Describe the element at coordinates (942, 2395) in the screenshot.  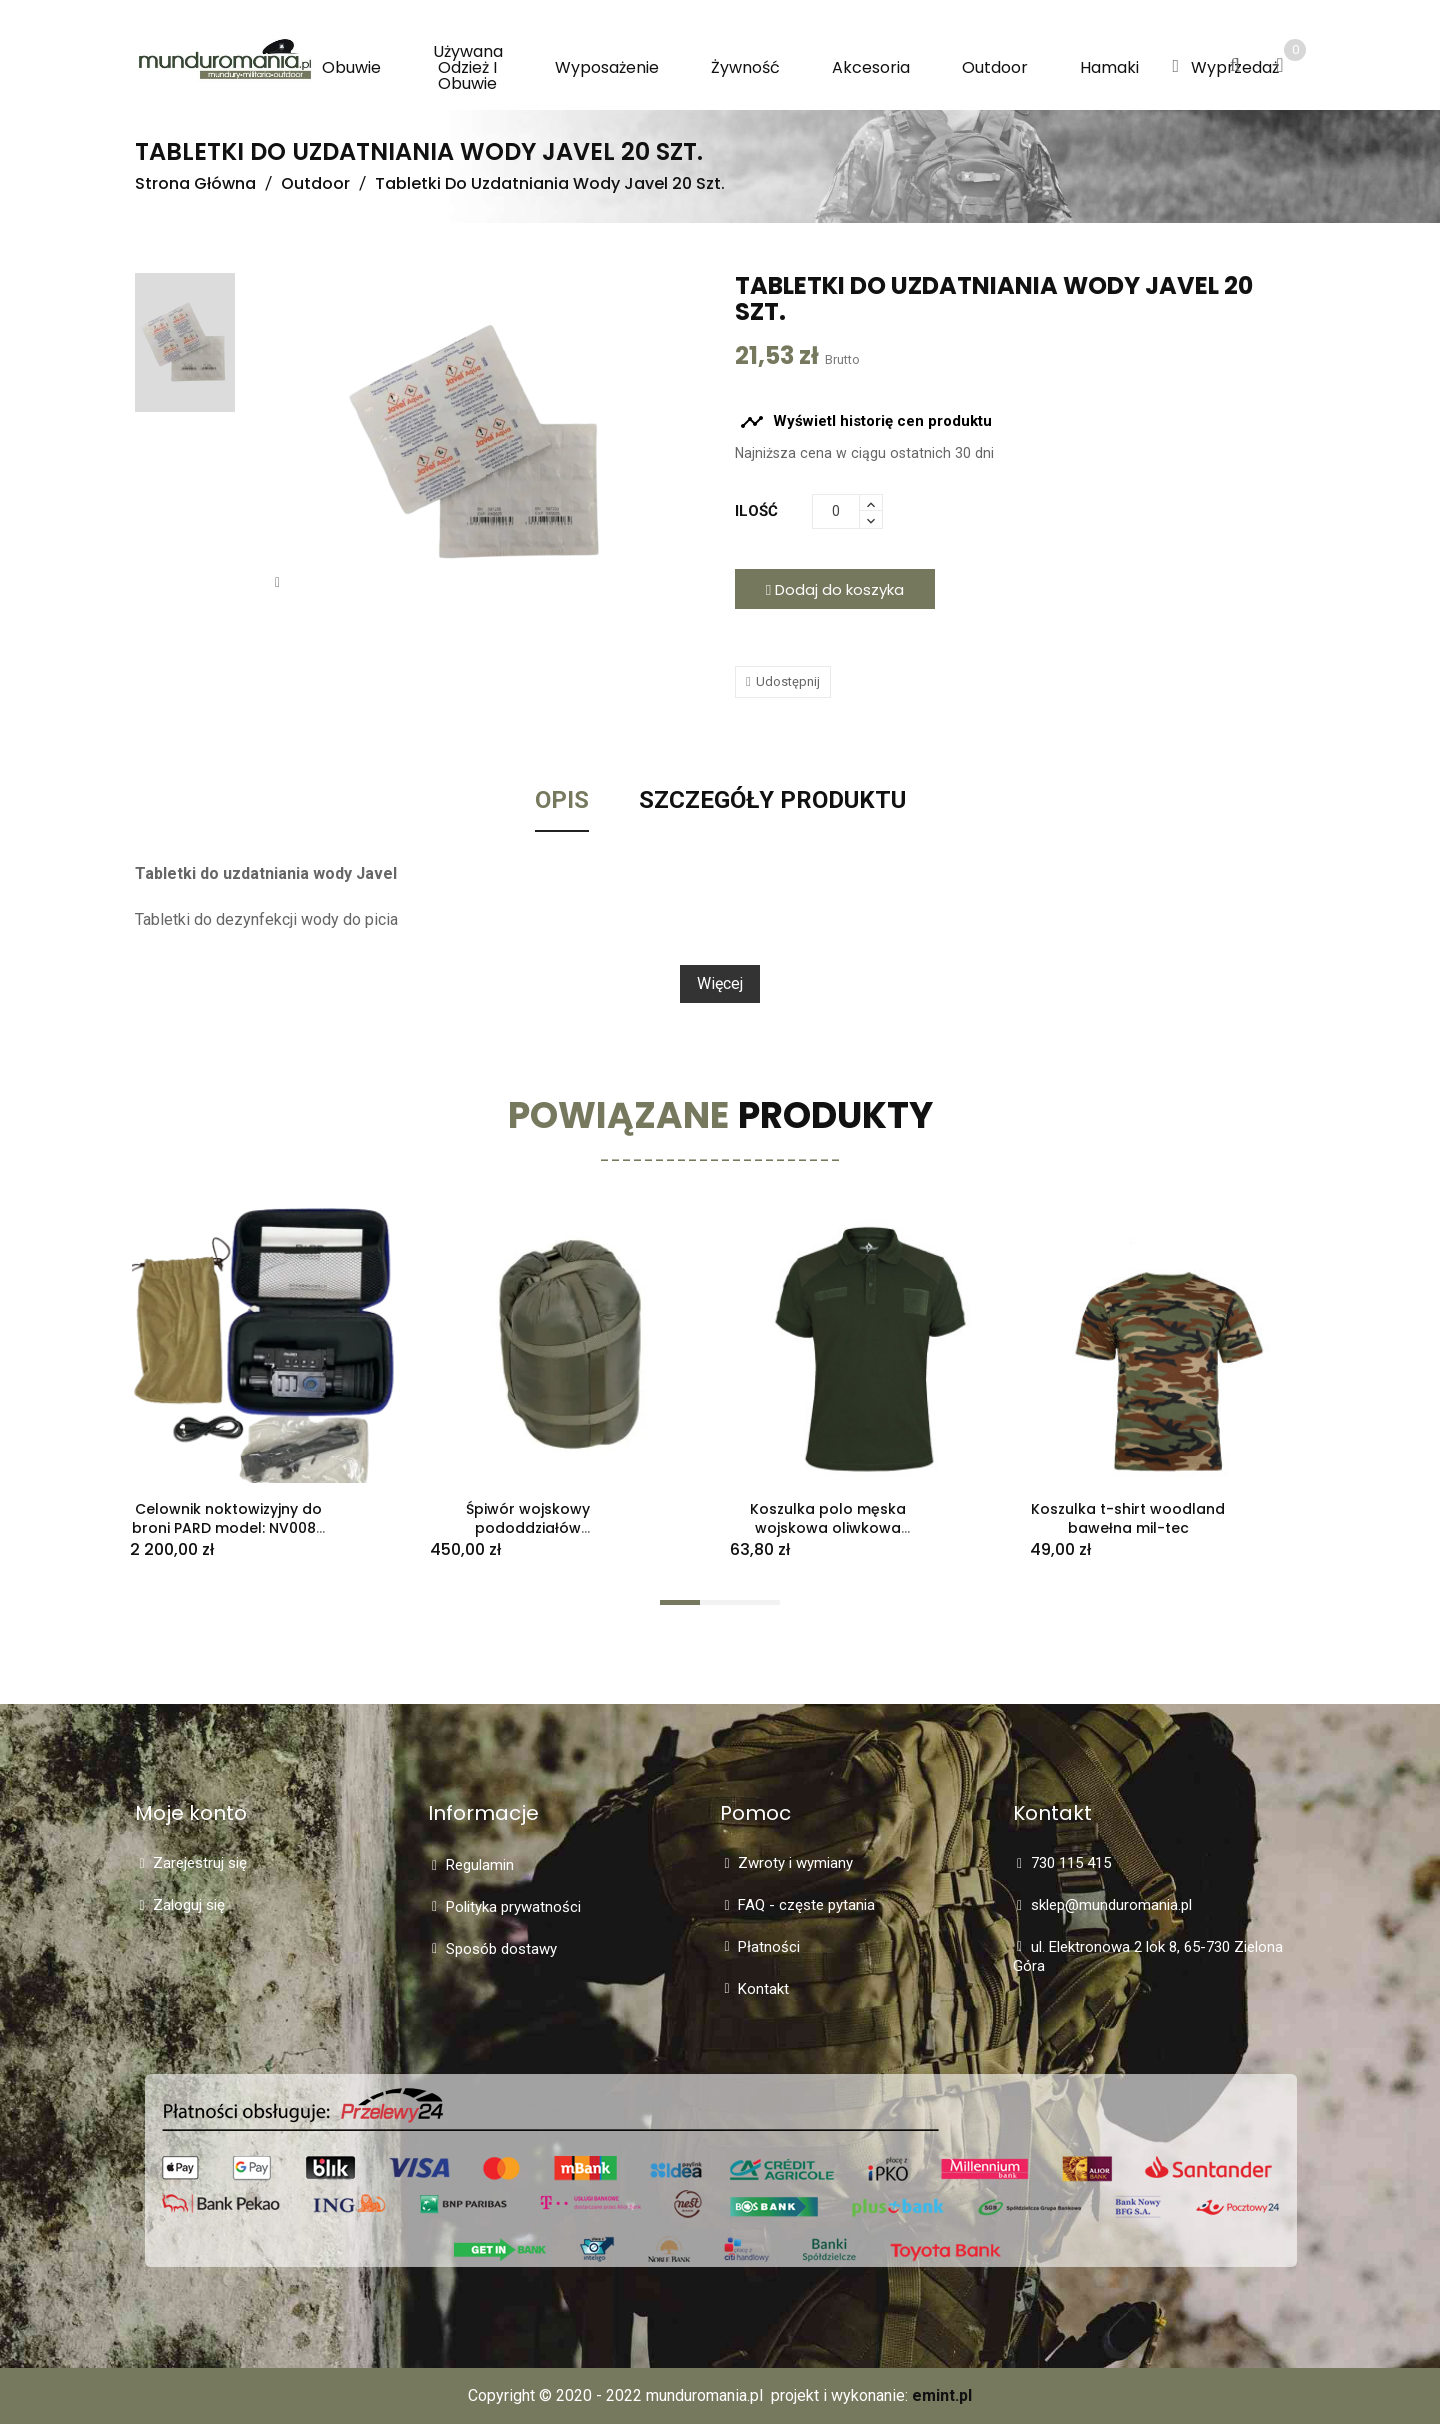
I see `emint.pl` at that location.